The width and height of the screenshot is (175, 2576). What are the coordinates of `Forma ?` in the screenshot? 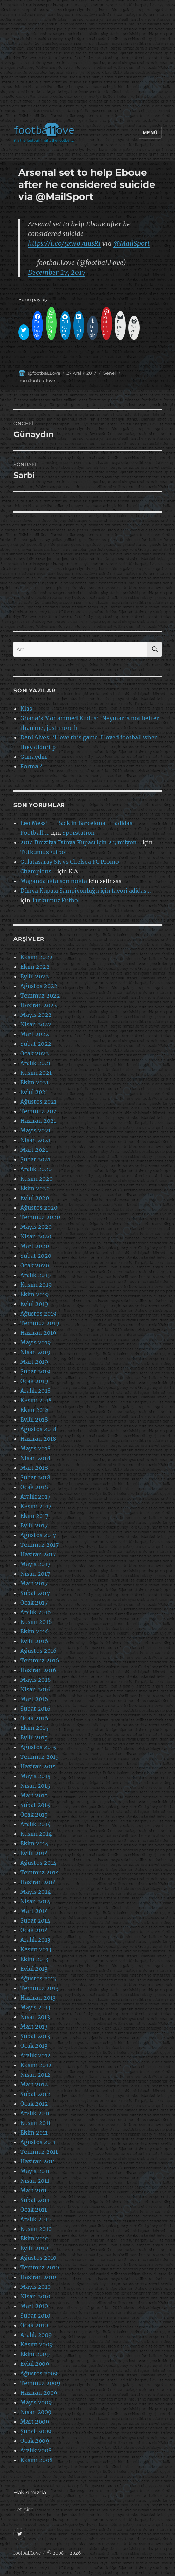 It's located at (31, 766).